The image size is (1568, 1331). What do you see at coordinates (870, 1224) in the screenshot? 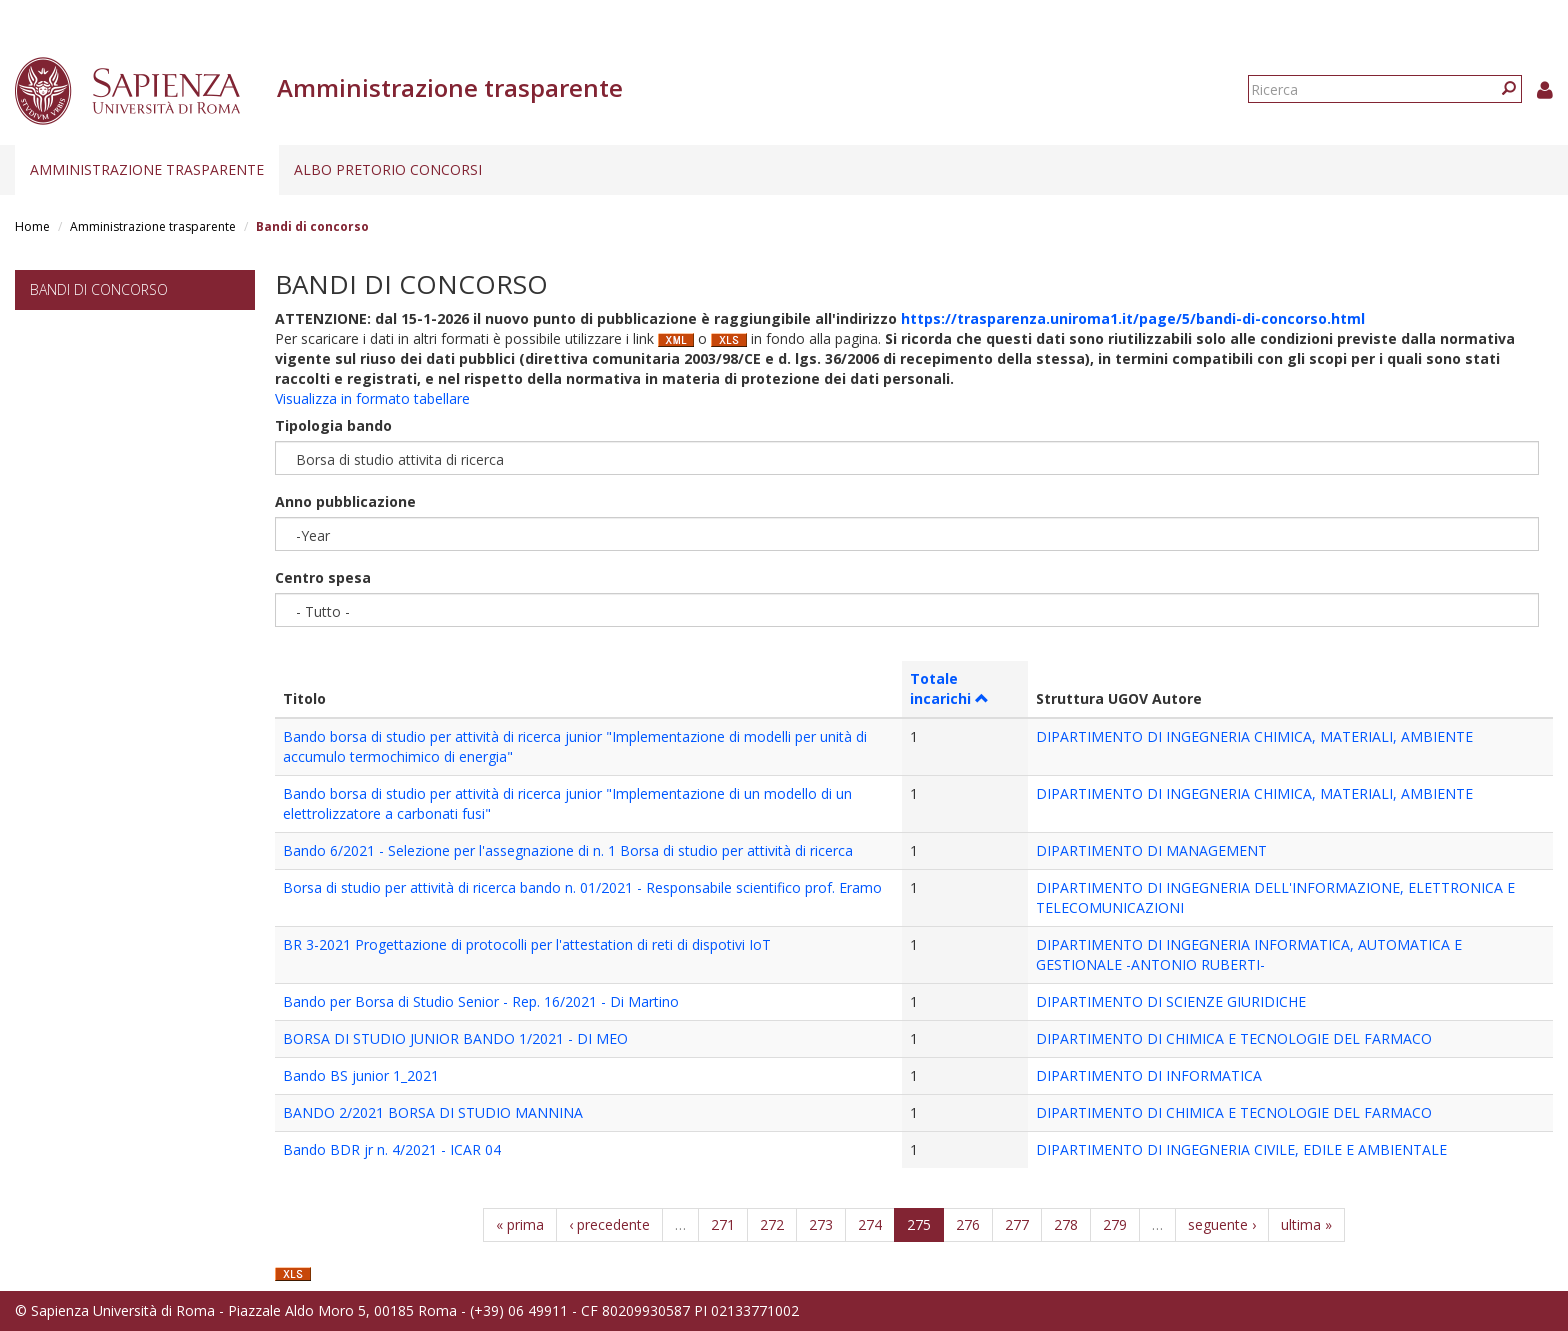
I see `274` at bounding box center [870, 1224].